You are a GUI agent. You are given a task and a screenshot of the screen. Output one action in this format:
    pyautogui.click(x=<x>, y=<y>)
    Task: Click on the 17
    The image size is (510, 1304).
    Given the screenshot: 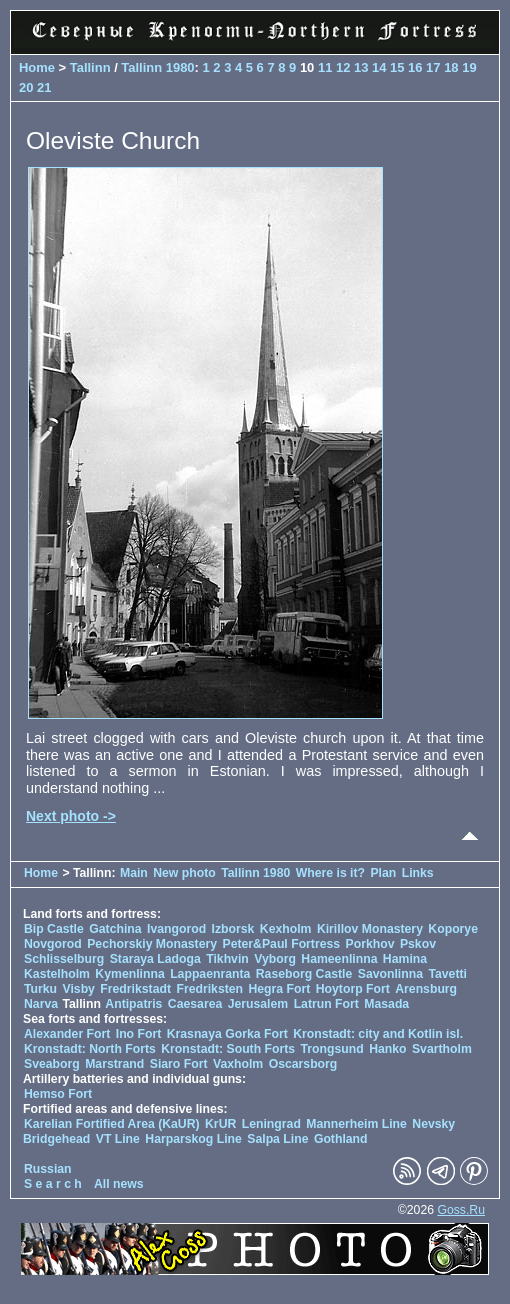 What is the action you would take?
    pyautogui.click(x=433, y=67)
    